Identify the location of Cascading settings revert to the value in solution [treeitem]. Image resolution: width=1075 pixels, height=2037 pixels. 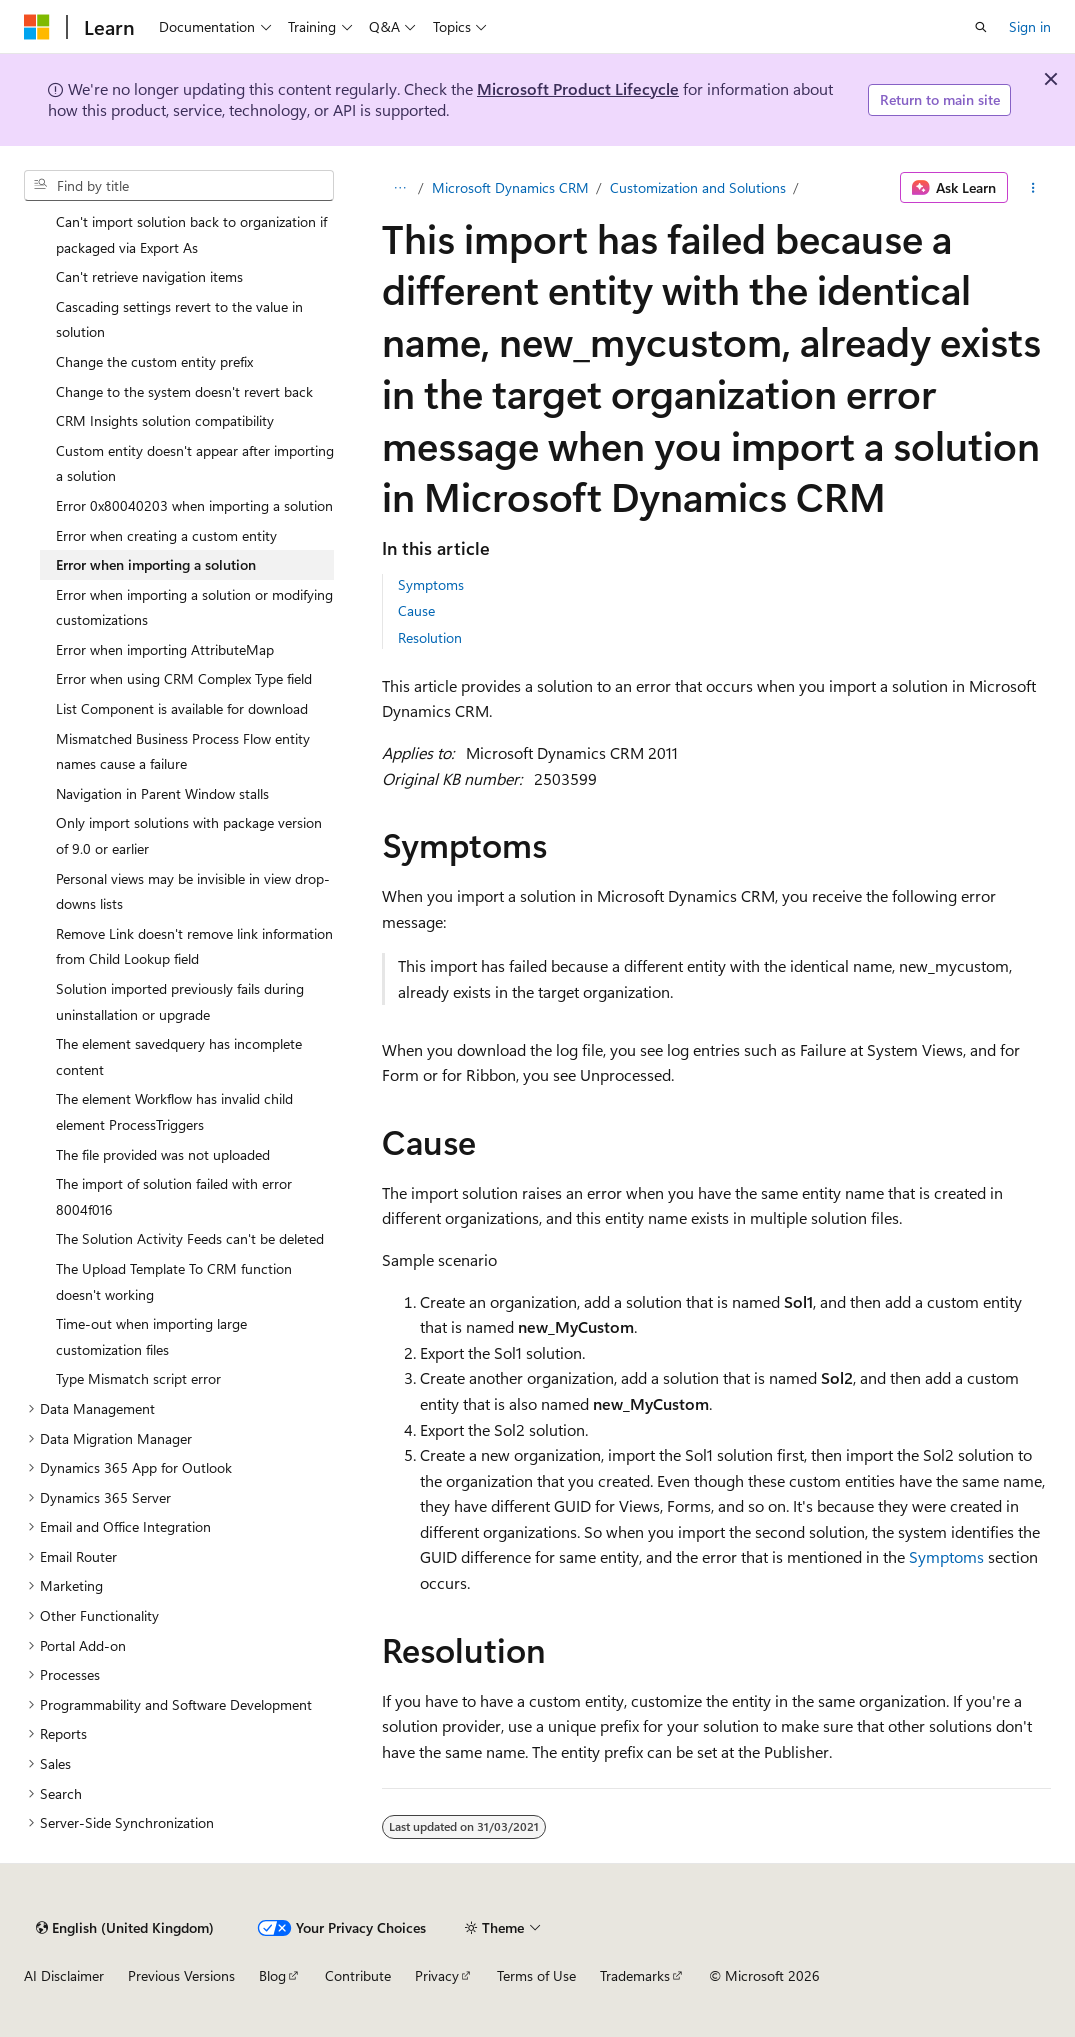
(179, 319).